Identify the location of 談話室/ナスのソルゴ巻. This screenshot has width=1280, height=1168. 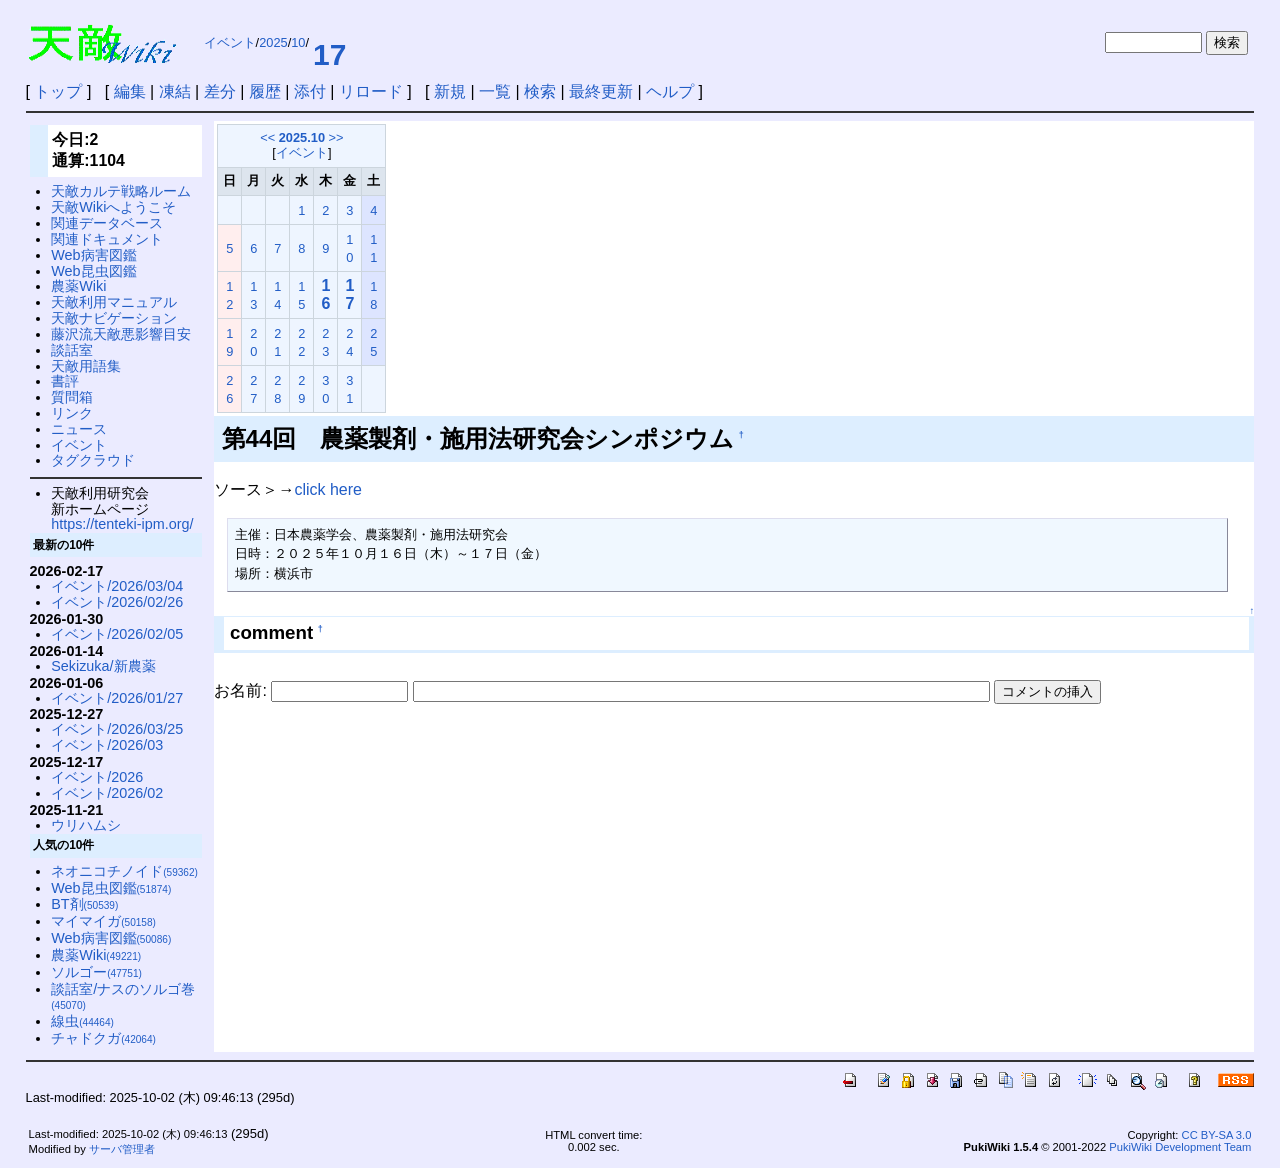
(123, 996).